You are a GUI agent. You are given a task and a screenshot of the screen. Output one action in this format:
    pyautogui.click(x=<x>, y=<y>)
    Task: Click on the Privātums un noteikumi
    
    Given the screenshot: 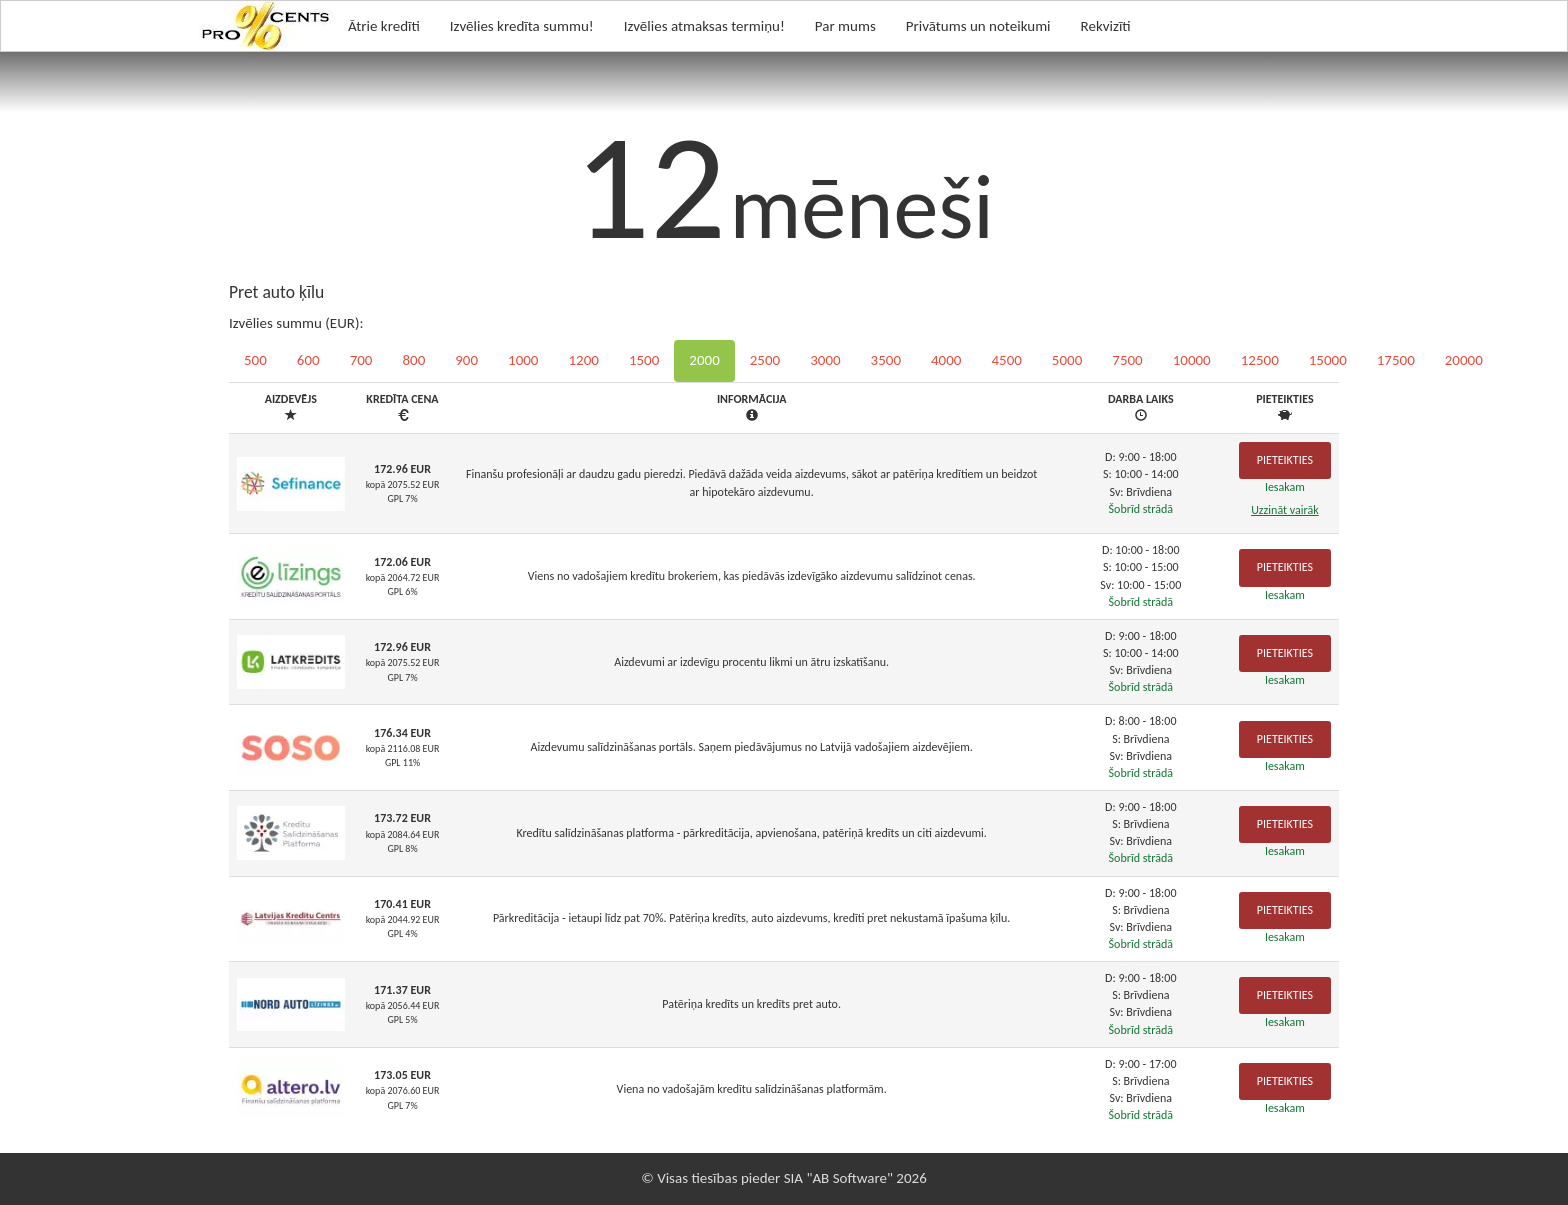 What is the action you would take?
    pyautogui.click(x=978, y=26)
    